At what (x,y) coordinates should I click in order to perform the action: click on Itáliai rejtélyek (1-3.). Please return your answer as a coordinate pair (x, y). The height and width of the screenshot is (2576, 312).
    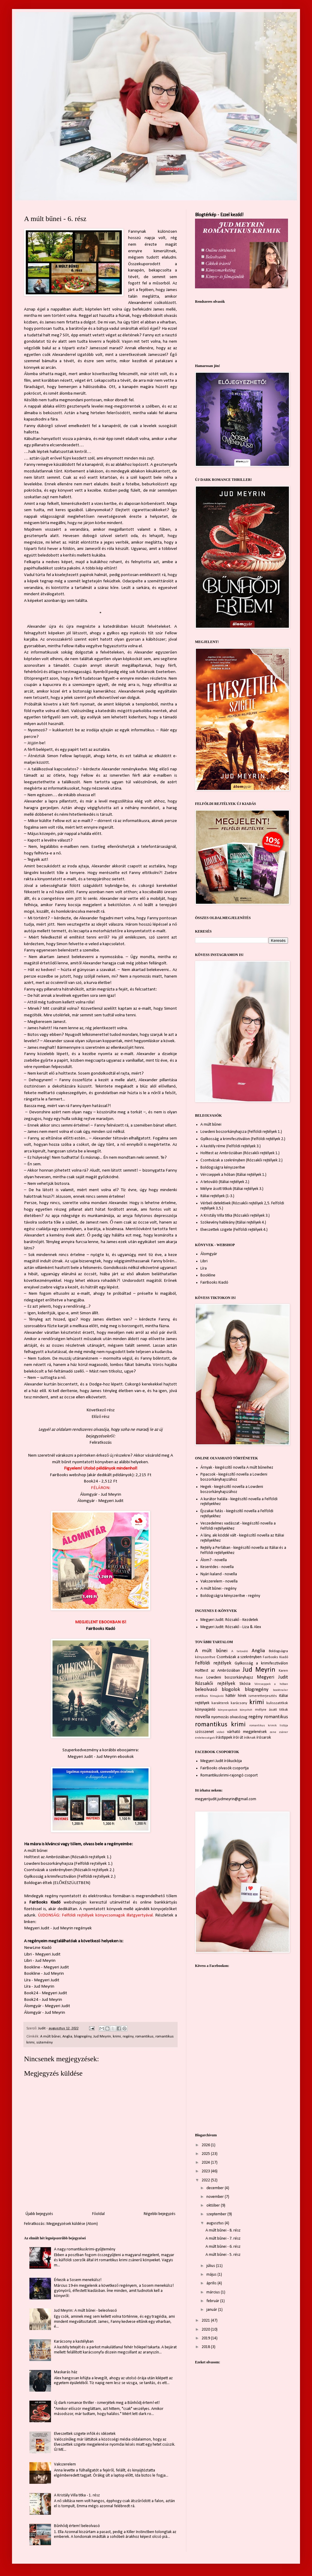
    Looking at the image, I should click on (217, 1196).